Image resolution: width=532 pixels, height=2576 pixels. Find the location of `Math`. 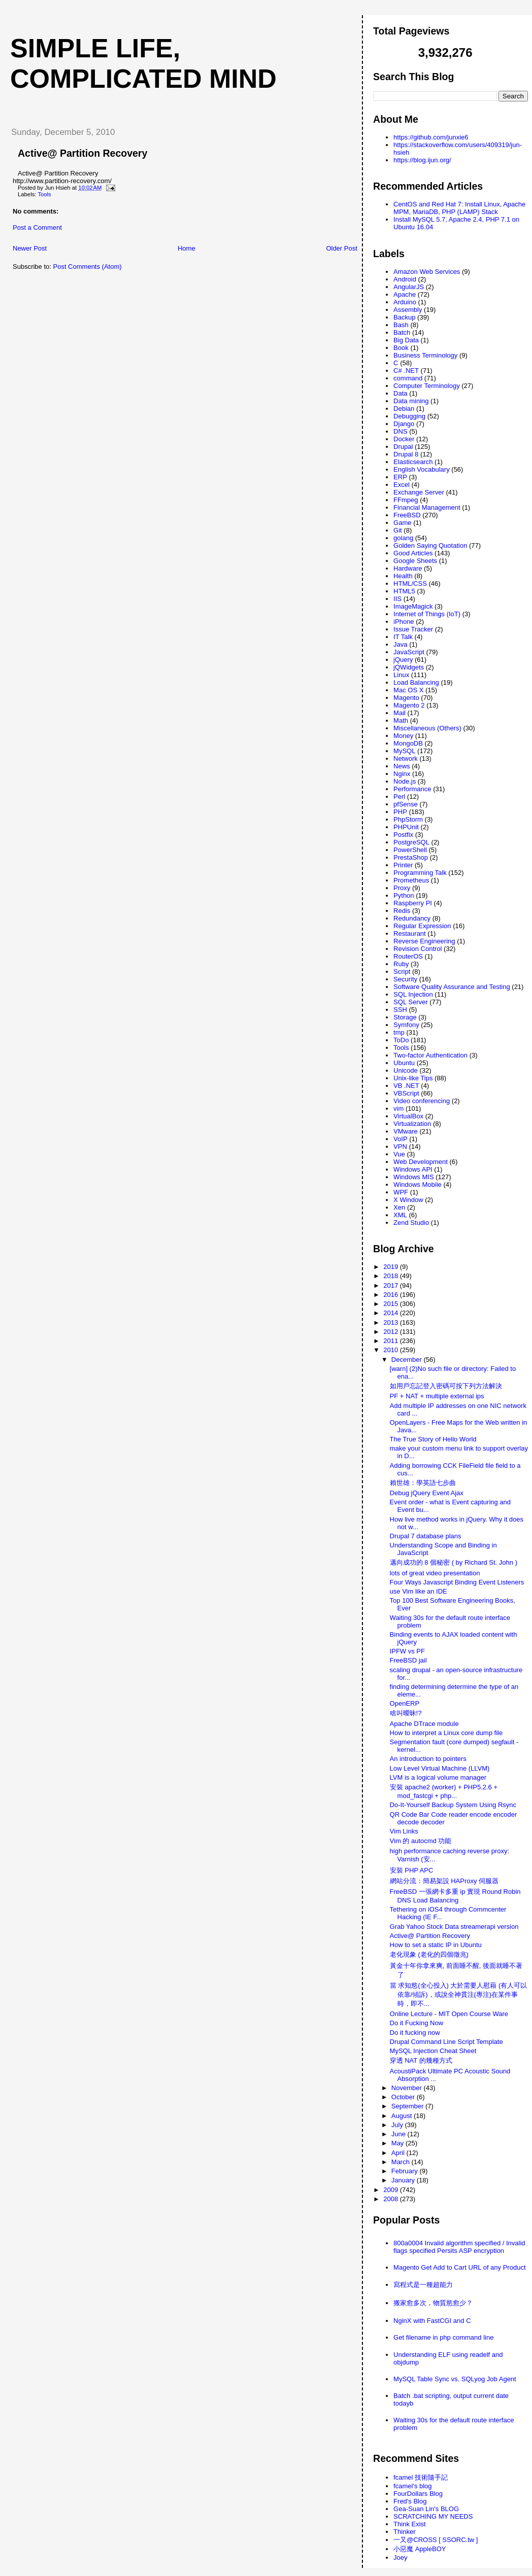

Math is located at coordinates (400, 720).